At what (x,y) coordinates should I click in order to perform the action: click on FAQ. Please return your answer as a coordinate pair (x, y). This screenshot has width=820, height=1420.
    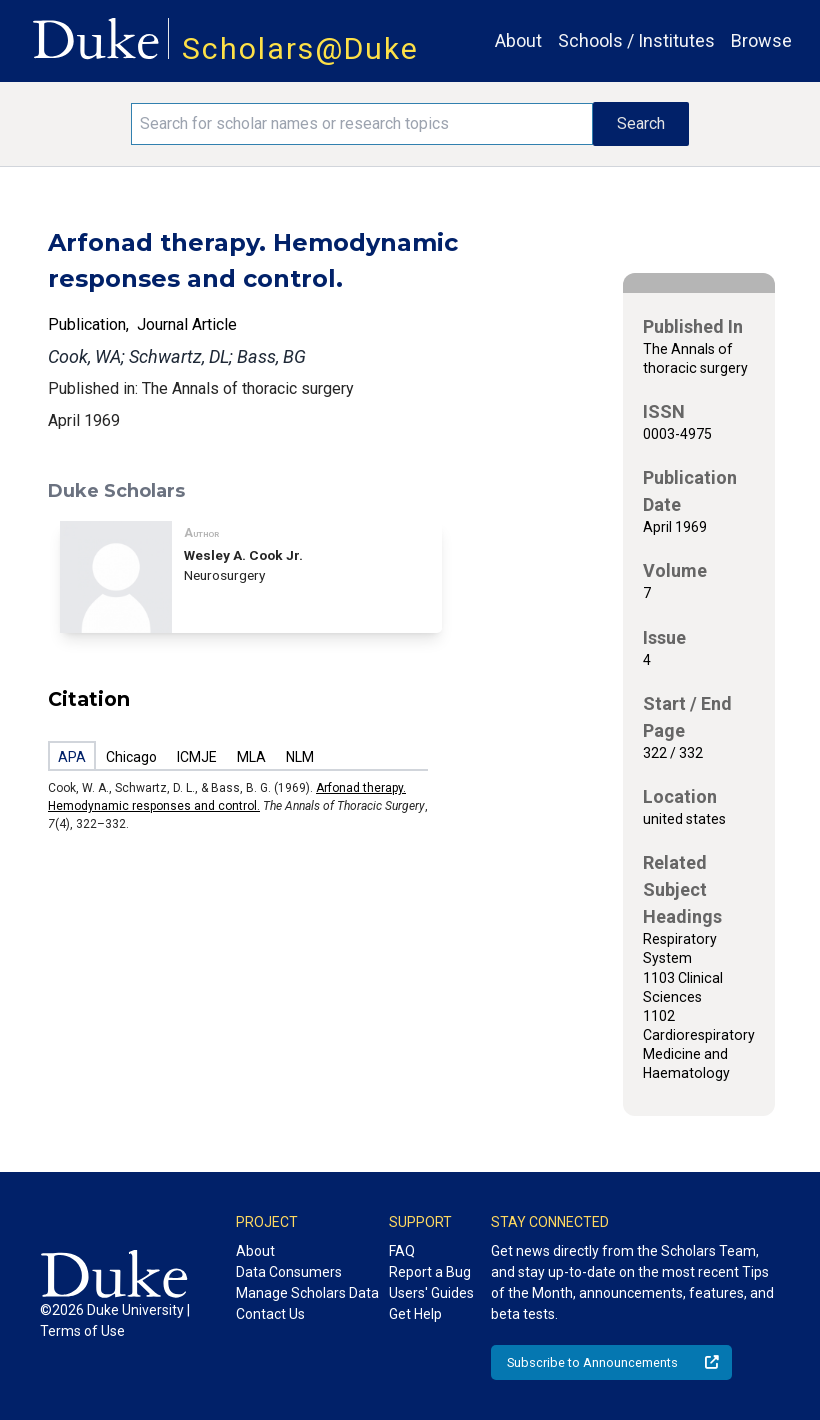
    Looking at the image, I should click on (402, 1251).